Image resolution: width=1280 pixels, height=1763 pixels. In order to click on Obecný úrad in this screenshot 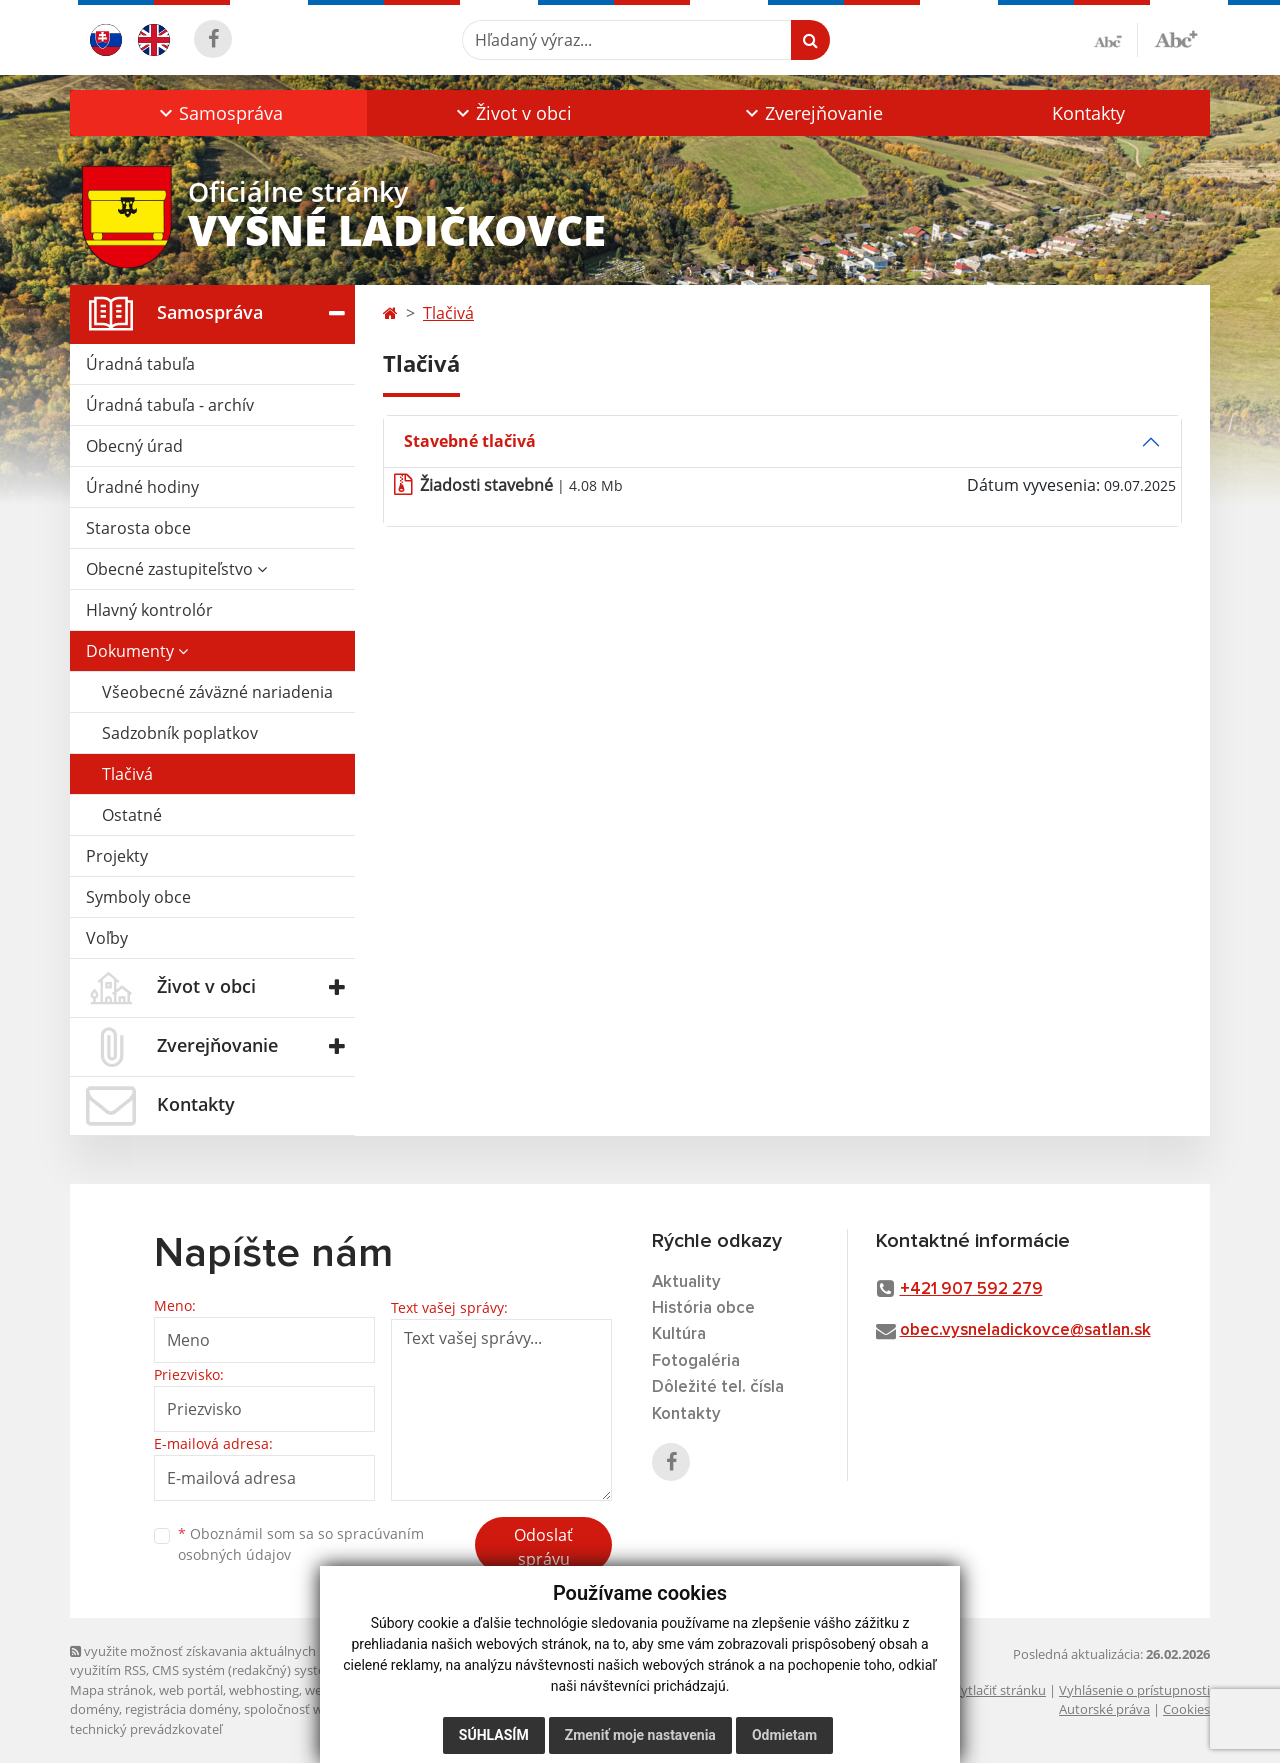, I will do `click(134, 446)`.